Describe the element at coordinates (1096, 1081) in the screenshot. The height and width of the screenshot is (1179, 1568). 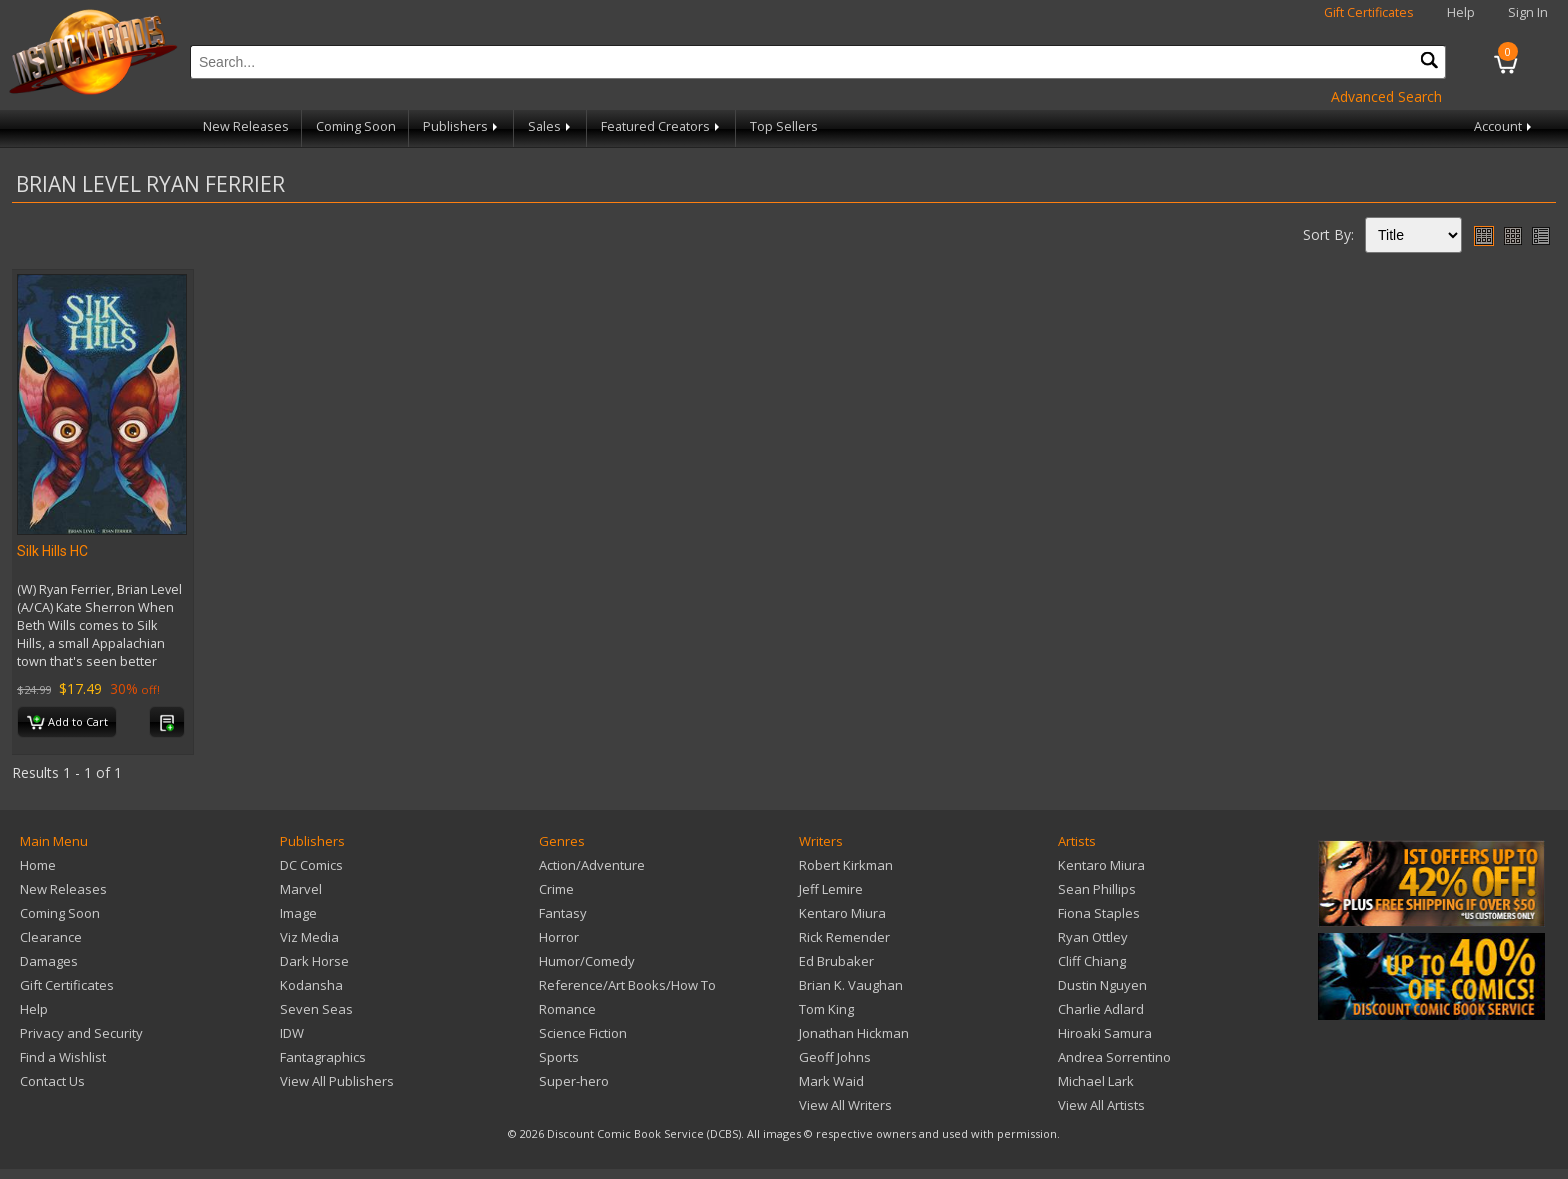
I see `Michael Lark` at that location.